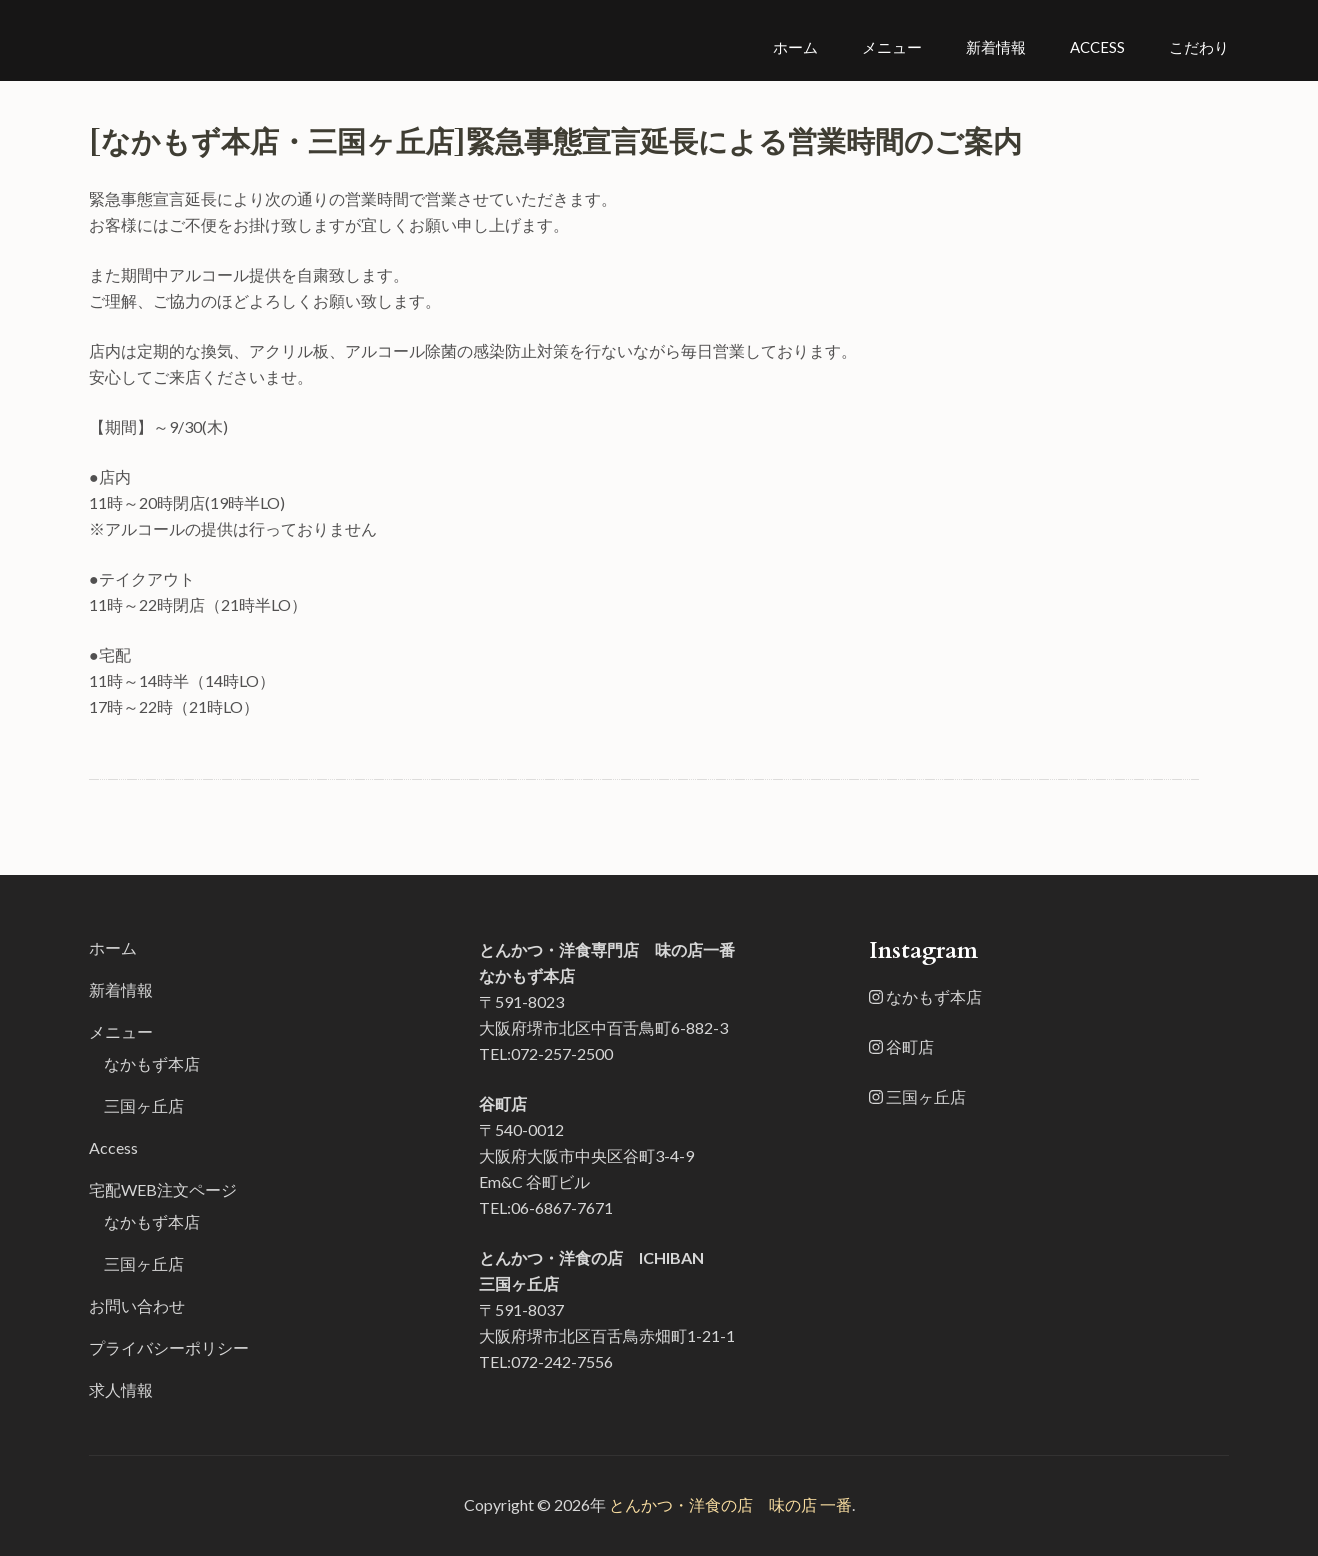  Describe the element at coordinates (795, 47) in the screenshot. I see `ホーム` at that location.